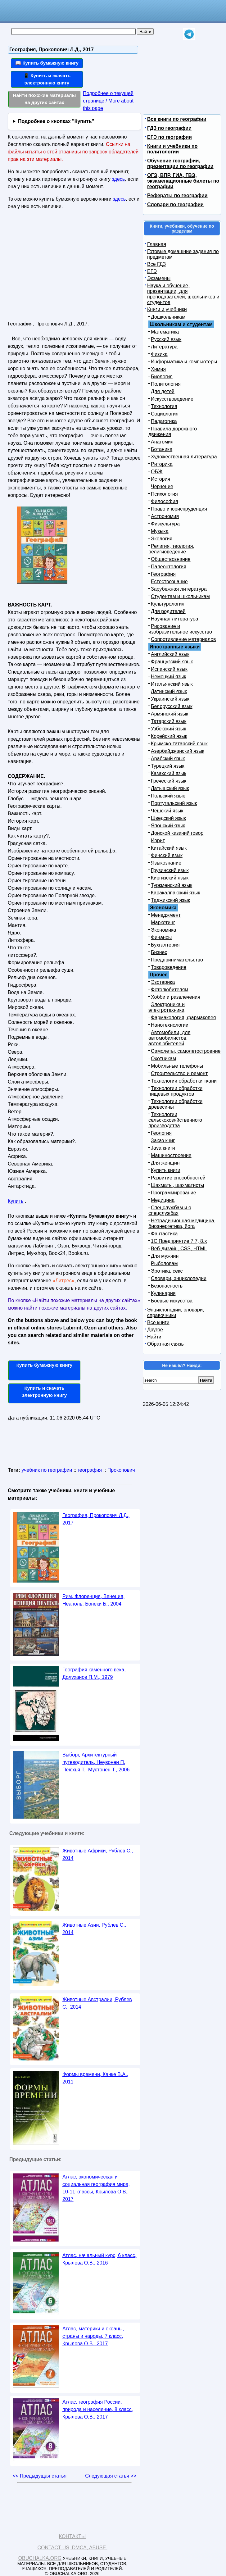 The width and height of the screenshot is (226, 2576). I want to click on Нанотехнологии, so click(169, 1025).